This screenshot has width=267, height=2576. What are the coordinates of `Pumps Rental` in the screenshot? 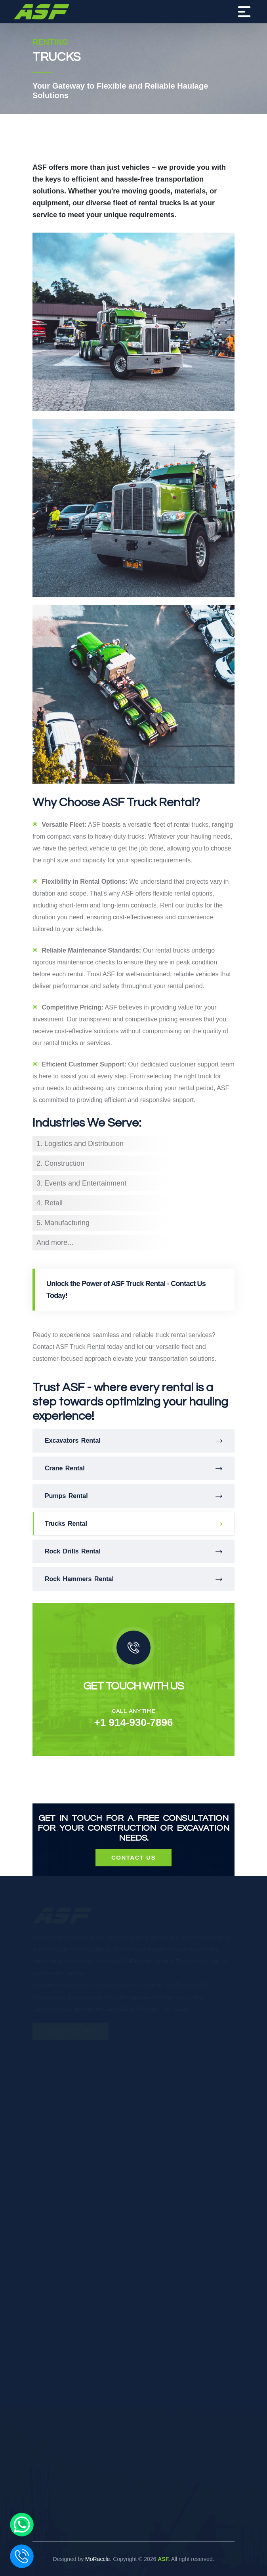 It's located at (133, 1496).